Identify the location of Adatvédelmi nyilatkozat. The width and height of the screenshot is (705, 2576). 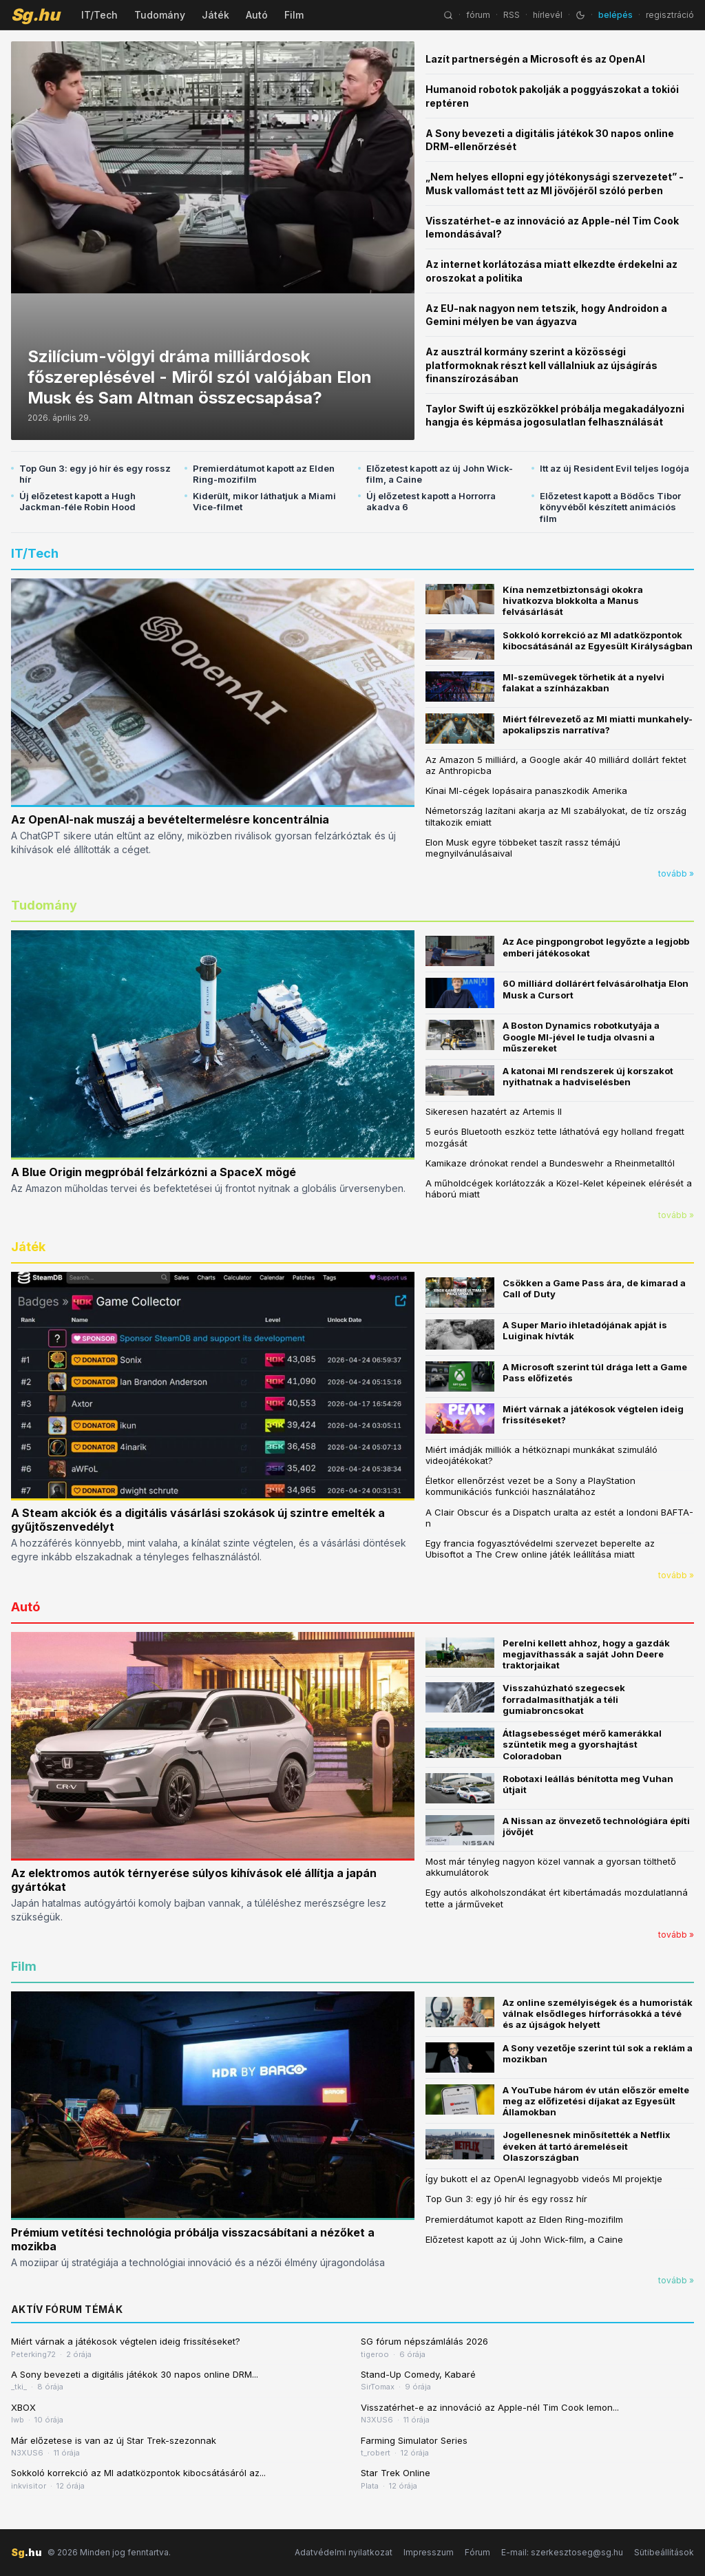
(343, 2552).